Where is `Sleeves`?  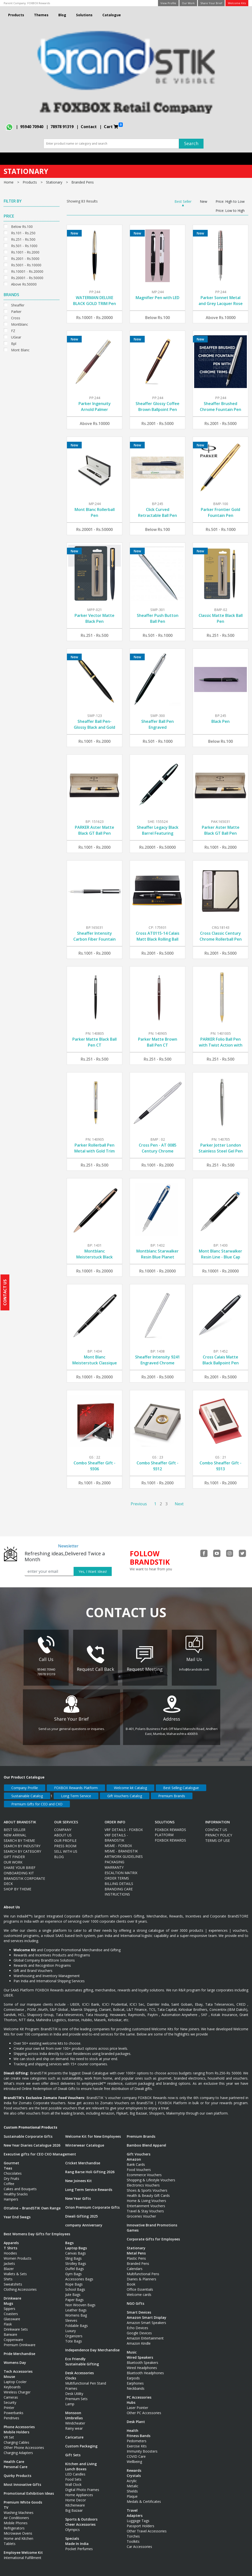 Sleeves is located at coordinates (71, 2292).